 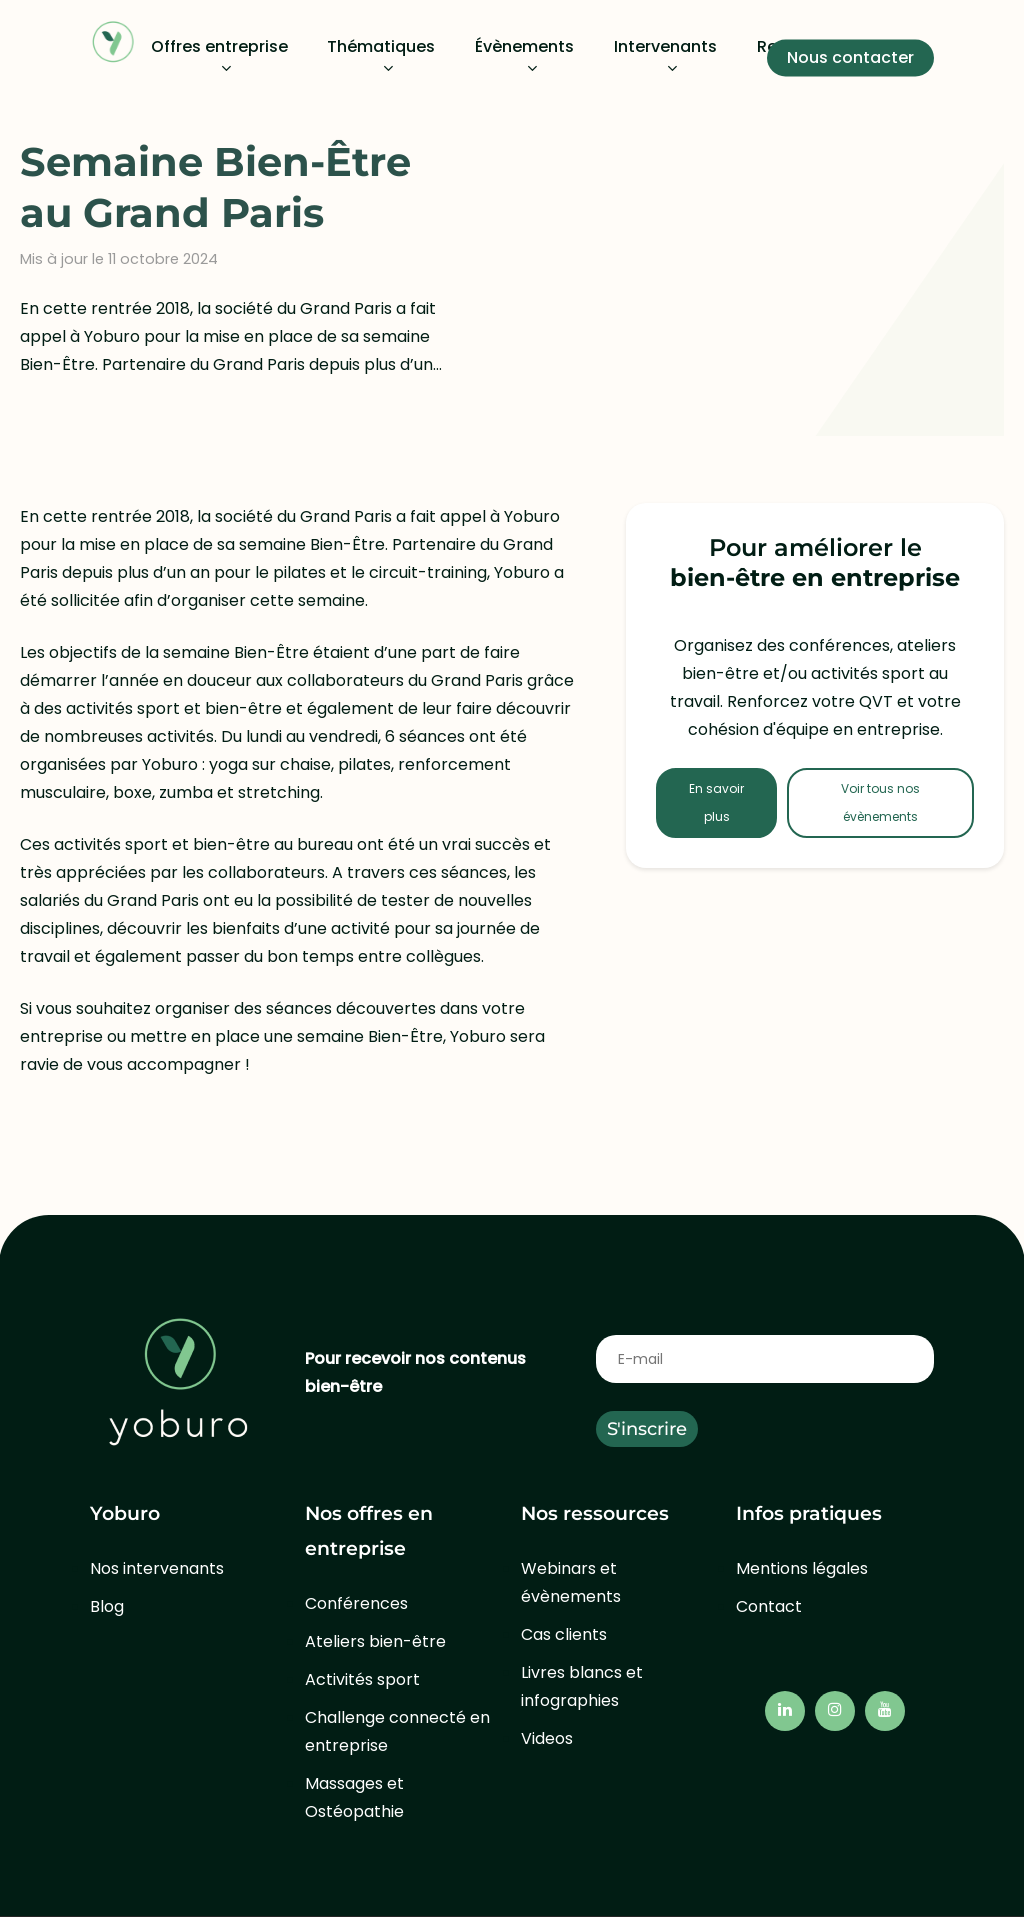 What do you see at coordinates (564, 1634) in the screenshot?
I see `Cas clients` at bounding box center [564, 1634].